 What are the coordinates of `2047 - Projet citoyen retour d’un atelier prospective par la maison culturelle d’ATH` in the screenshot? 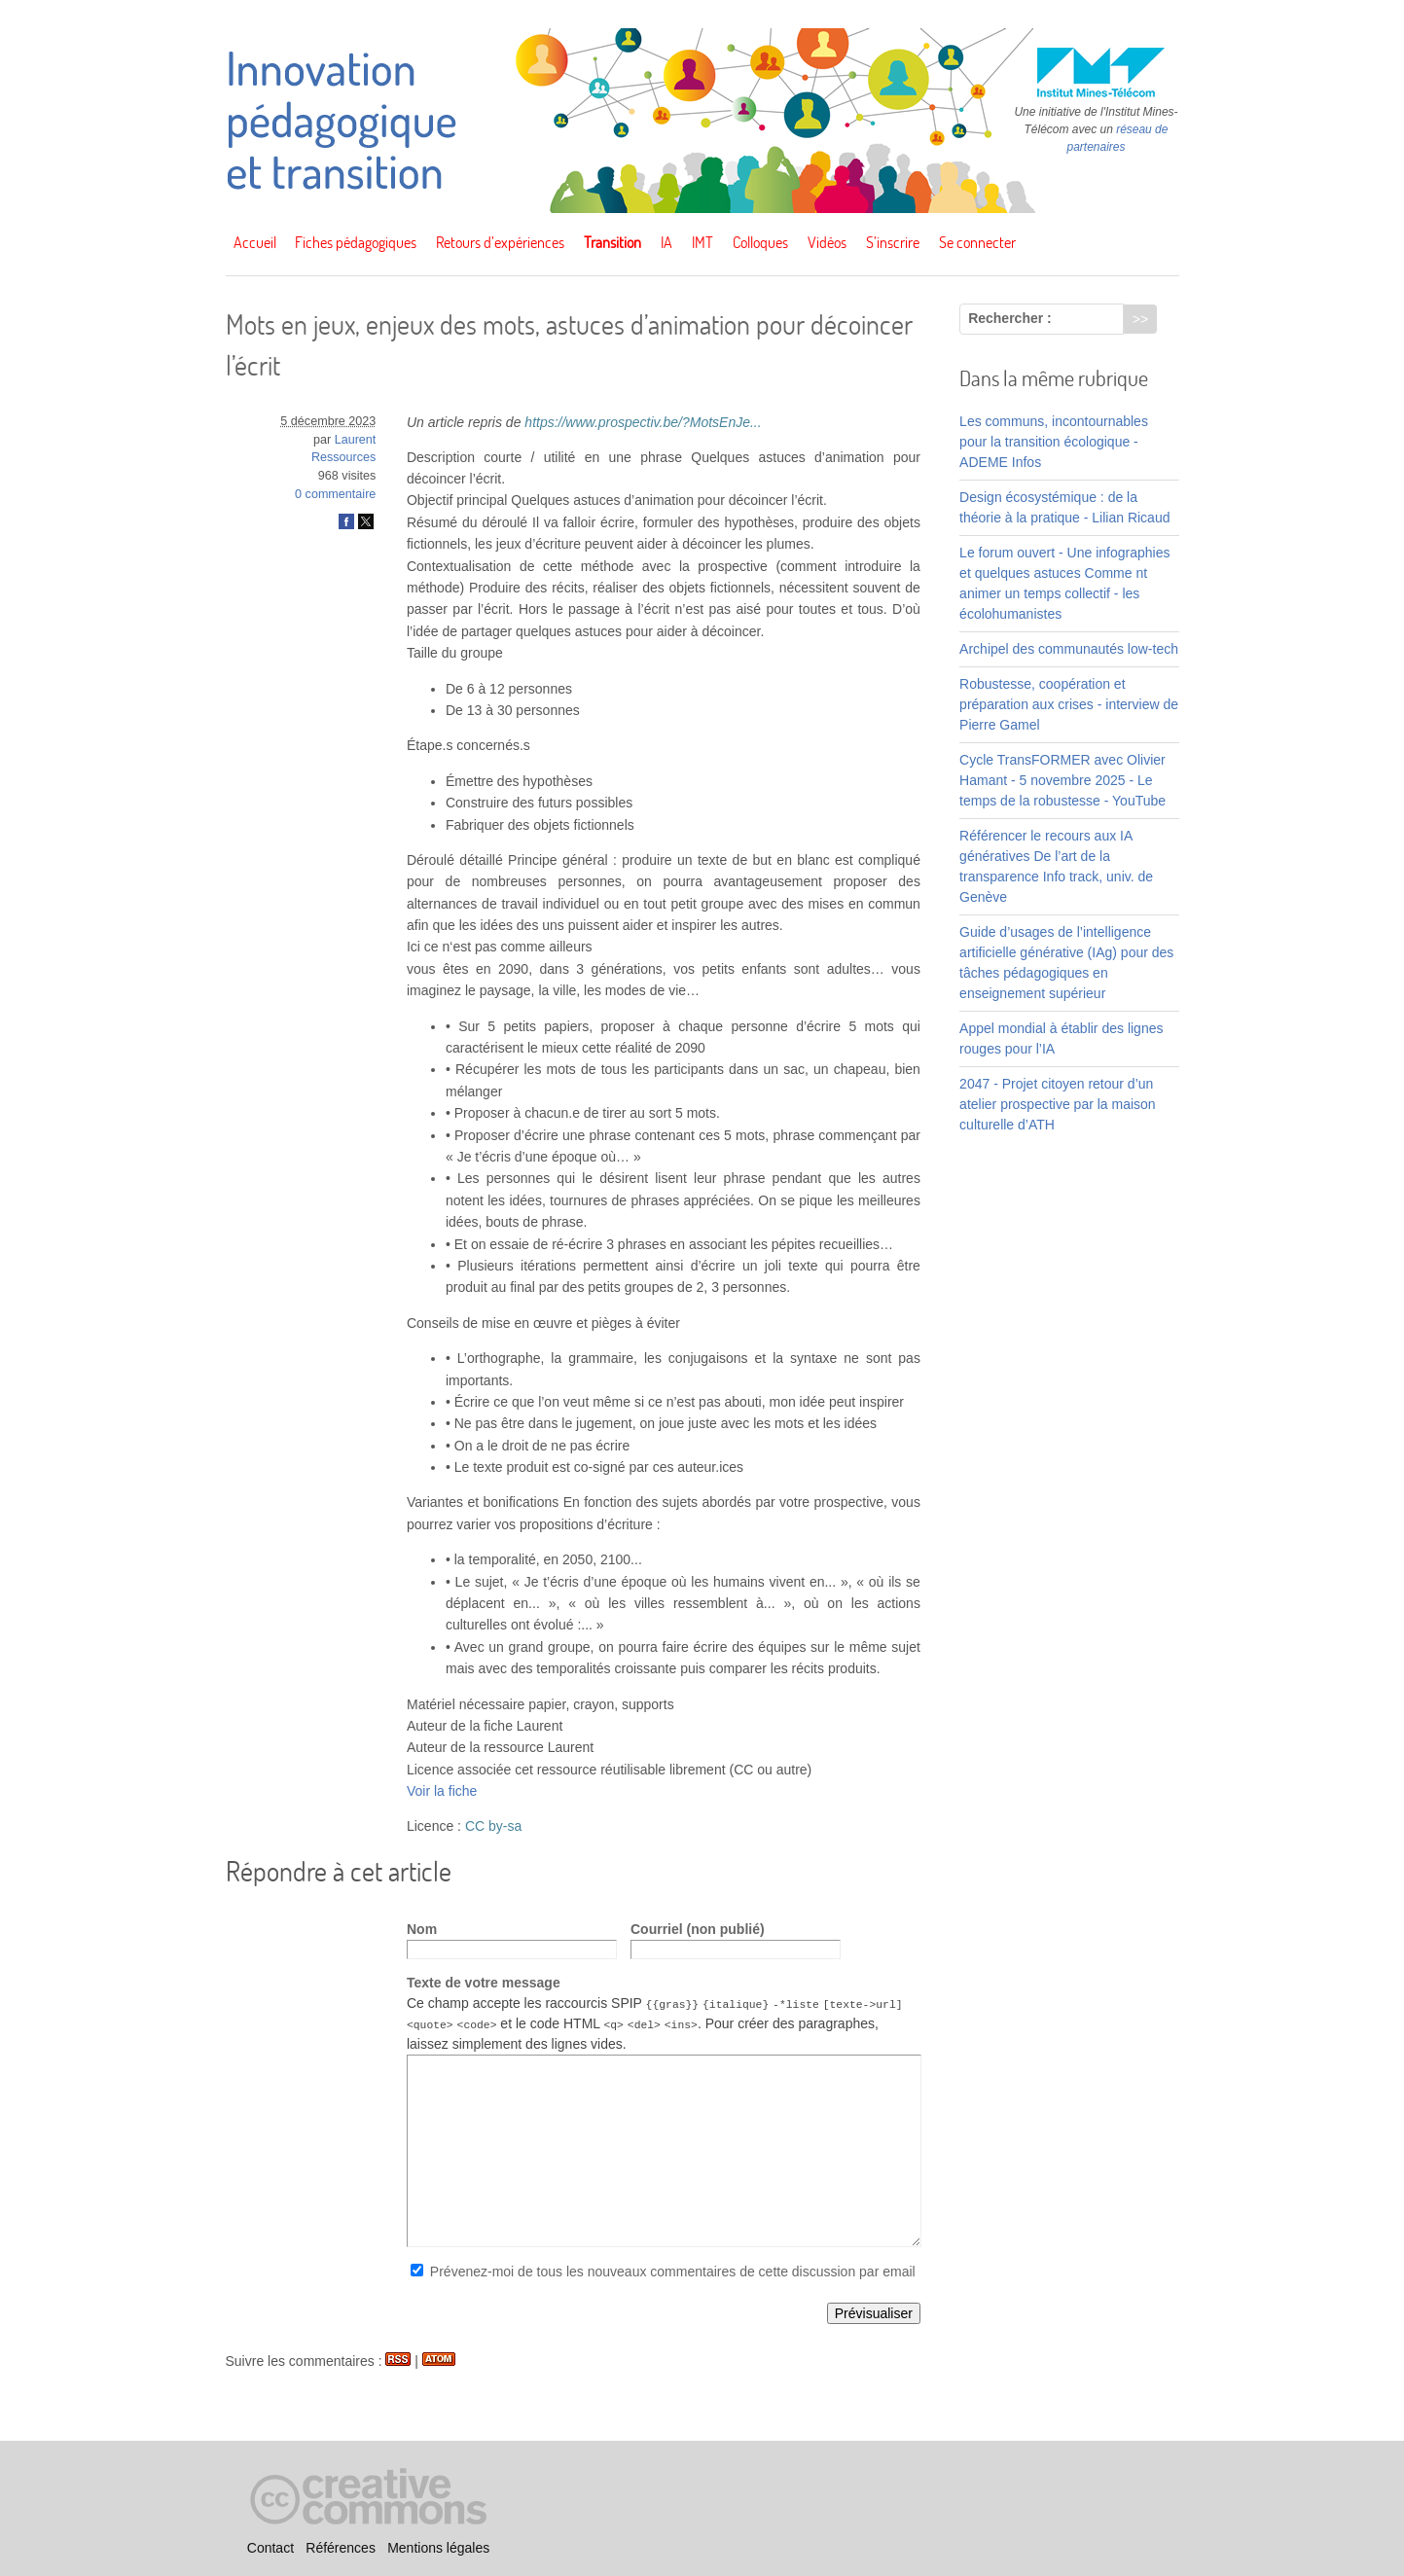 It's located at (1057, 1104).